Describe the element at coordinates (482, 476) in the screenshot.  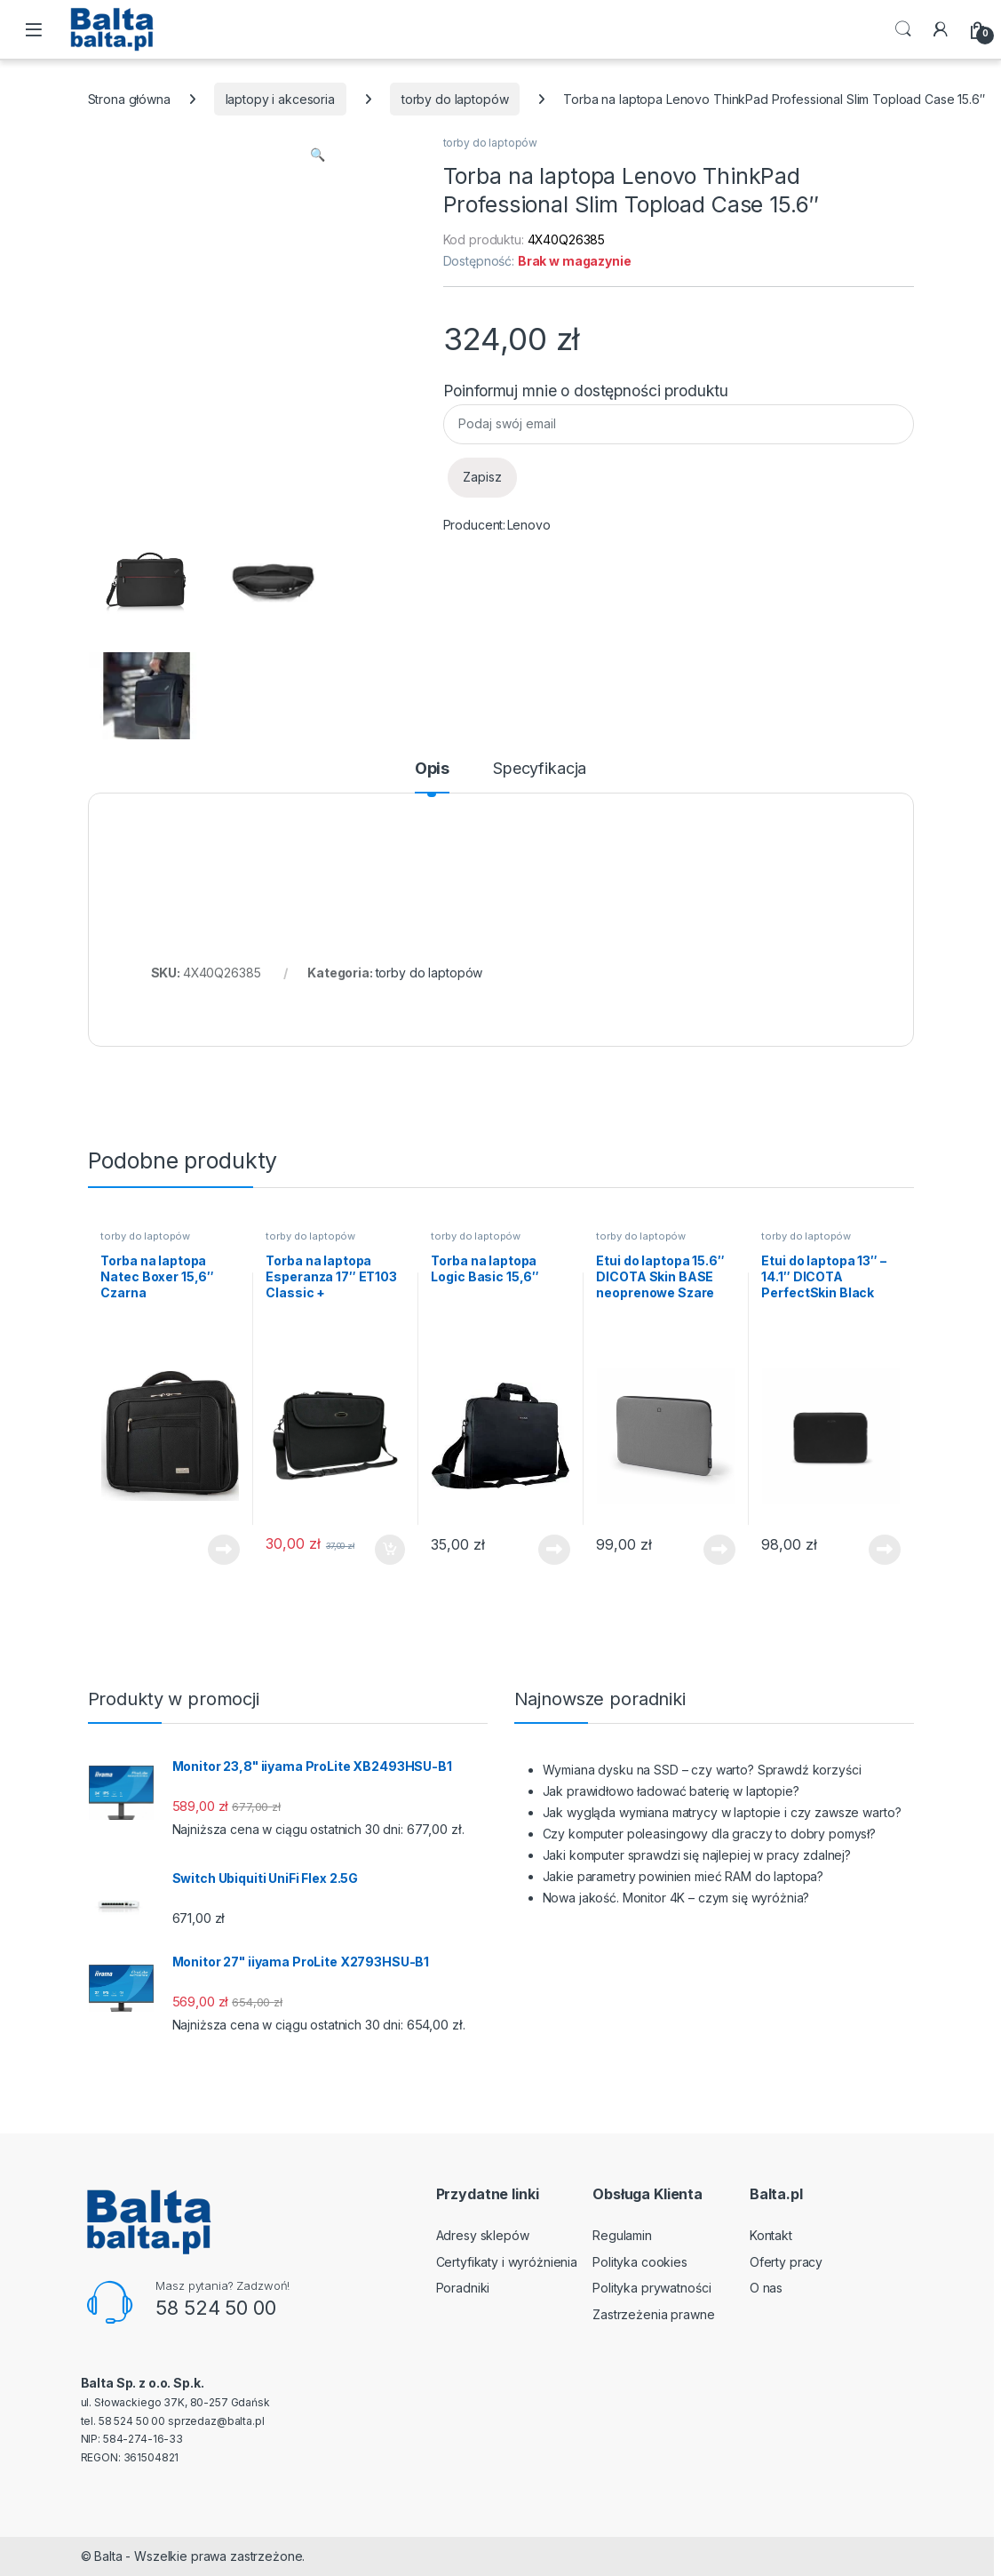
I see `Zapisz` at that location.